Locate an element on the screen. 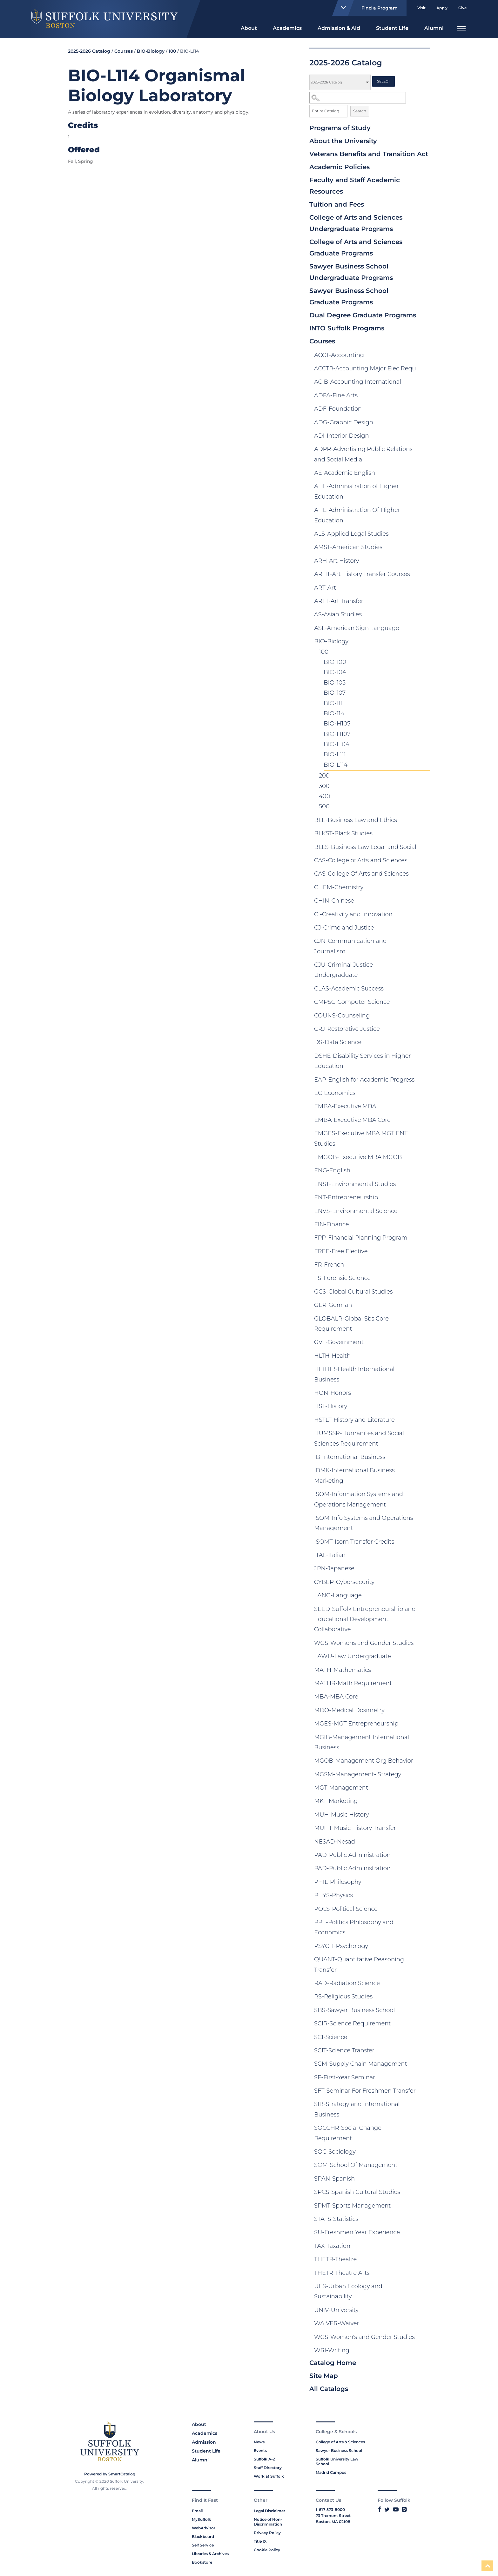 The height and width of the screenshot is (2576, 498). [Show More of FREE-Free Elective] is located at coordinates (423, 1252).